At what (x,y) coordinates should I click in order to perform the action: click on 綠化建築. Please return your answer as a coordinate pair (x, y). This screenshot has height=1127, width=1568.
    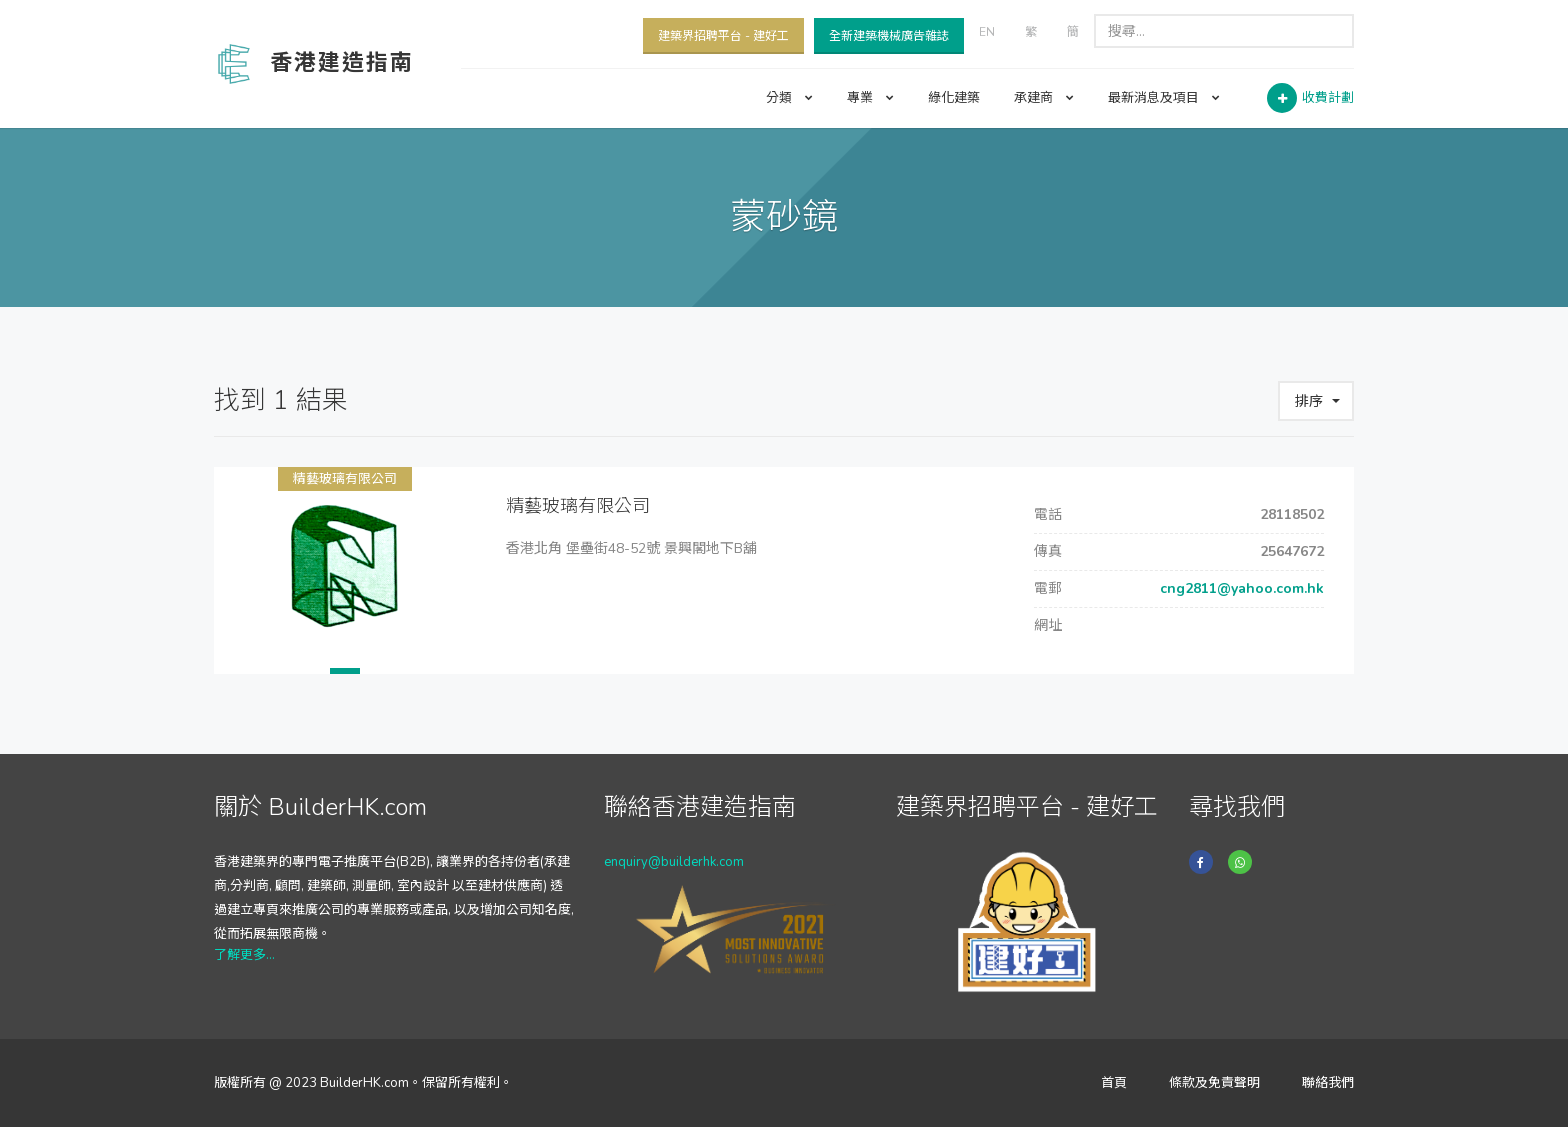
    Looking at the image, I should click on (954, 98).